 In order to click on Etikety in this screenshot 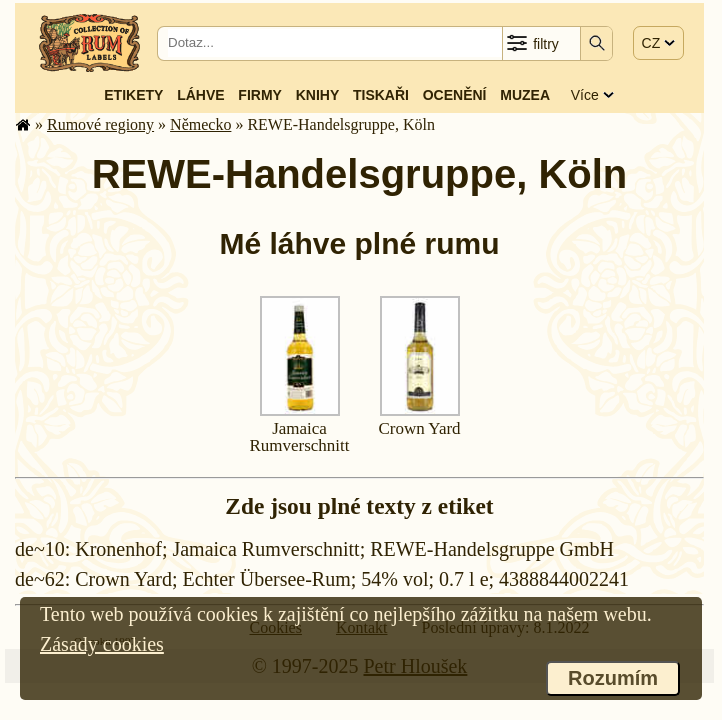, I will do `click(133, 95)`.